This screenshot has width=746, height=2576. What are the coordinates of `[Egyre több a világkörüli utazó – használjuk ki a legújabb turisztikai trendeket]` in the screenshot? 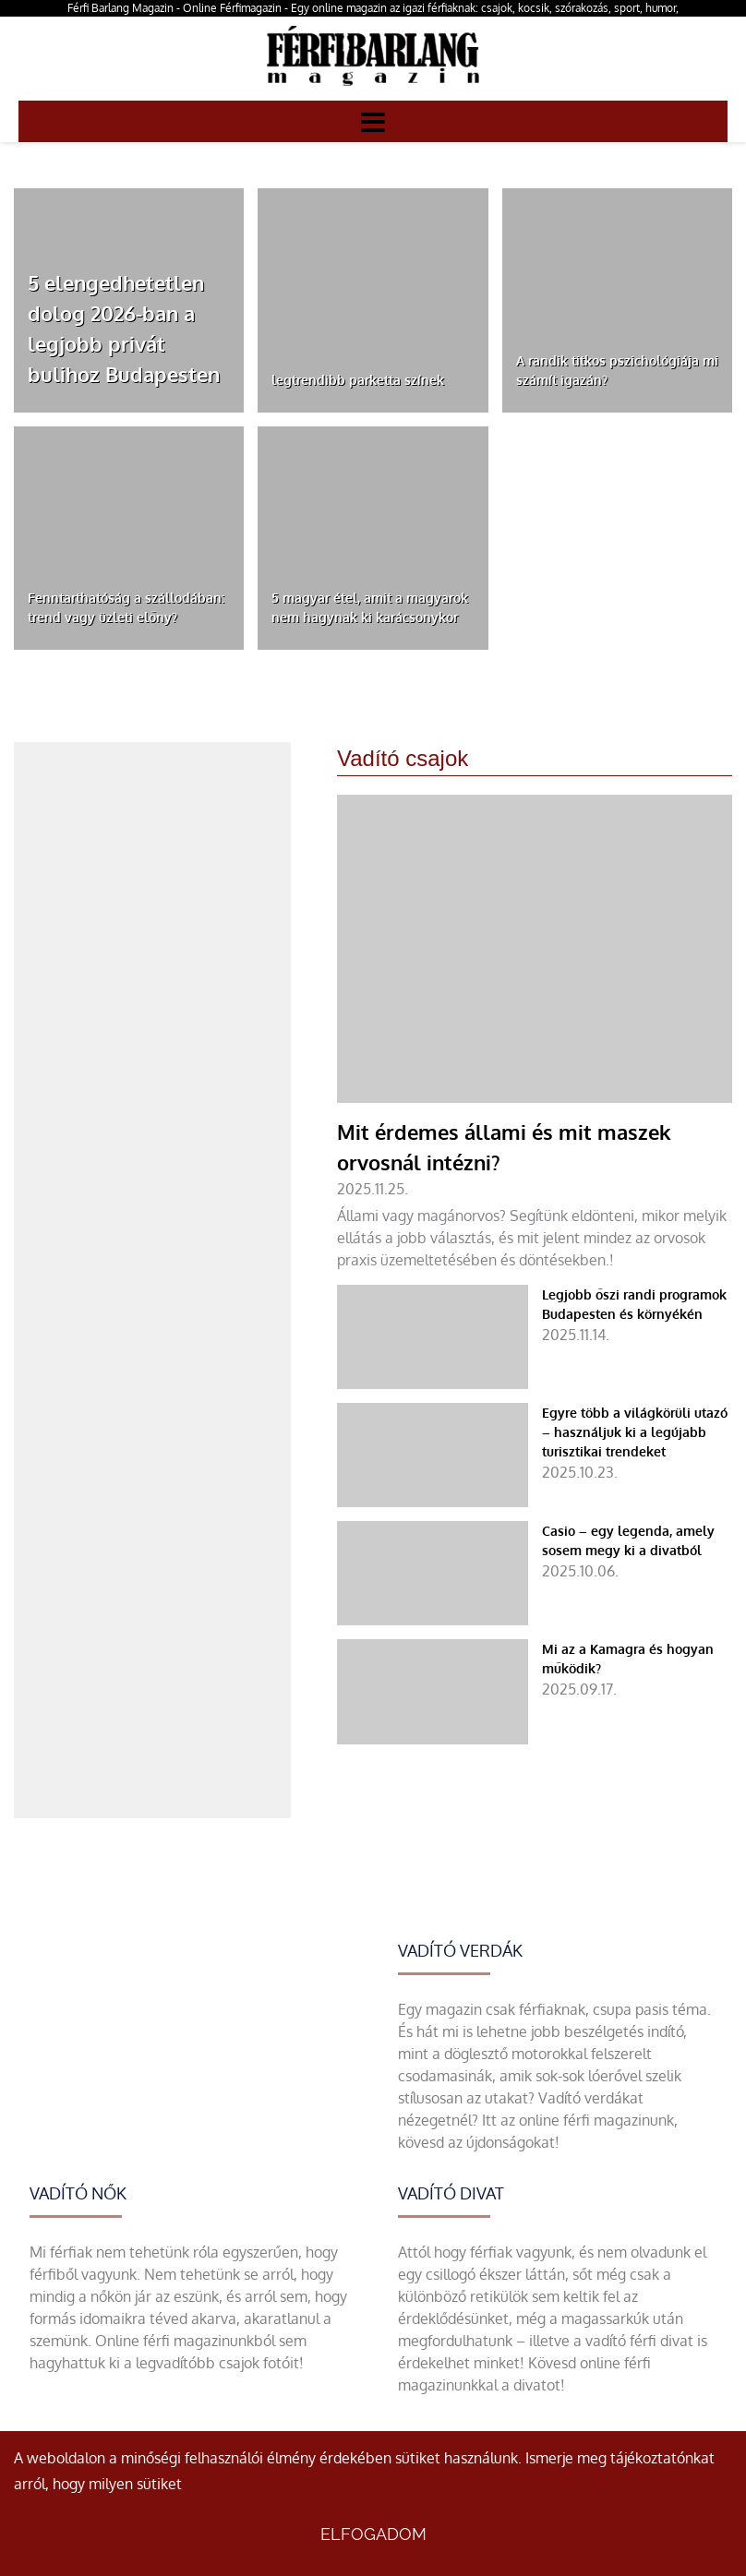 It's located at (534, 1455).